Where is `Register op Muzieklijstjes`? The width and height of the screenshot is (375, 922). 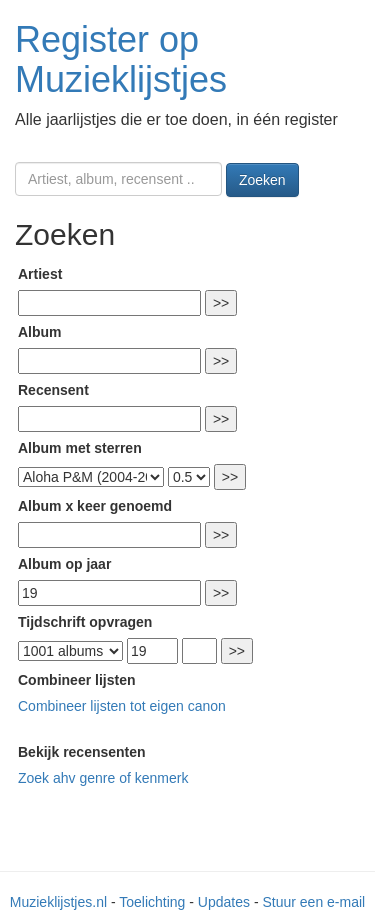
Register op Muzieklijstjes is located at coordinates (121, 59).